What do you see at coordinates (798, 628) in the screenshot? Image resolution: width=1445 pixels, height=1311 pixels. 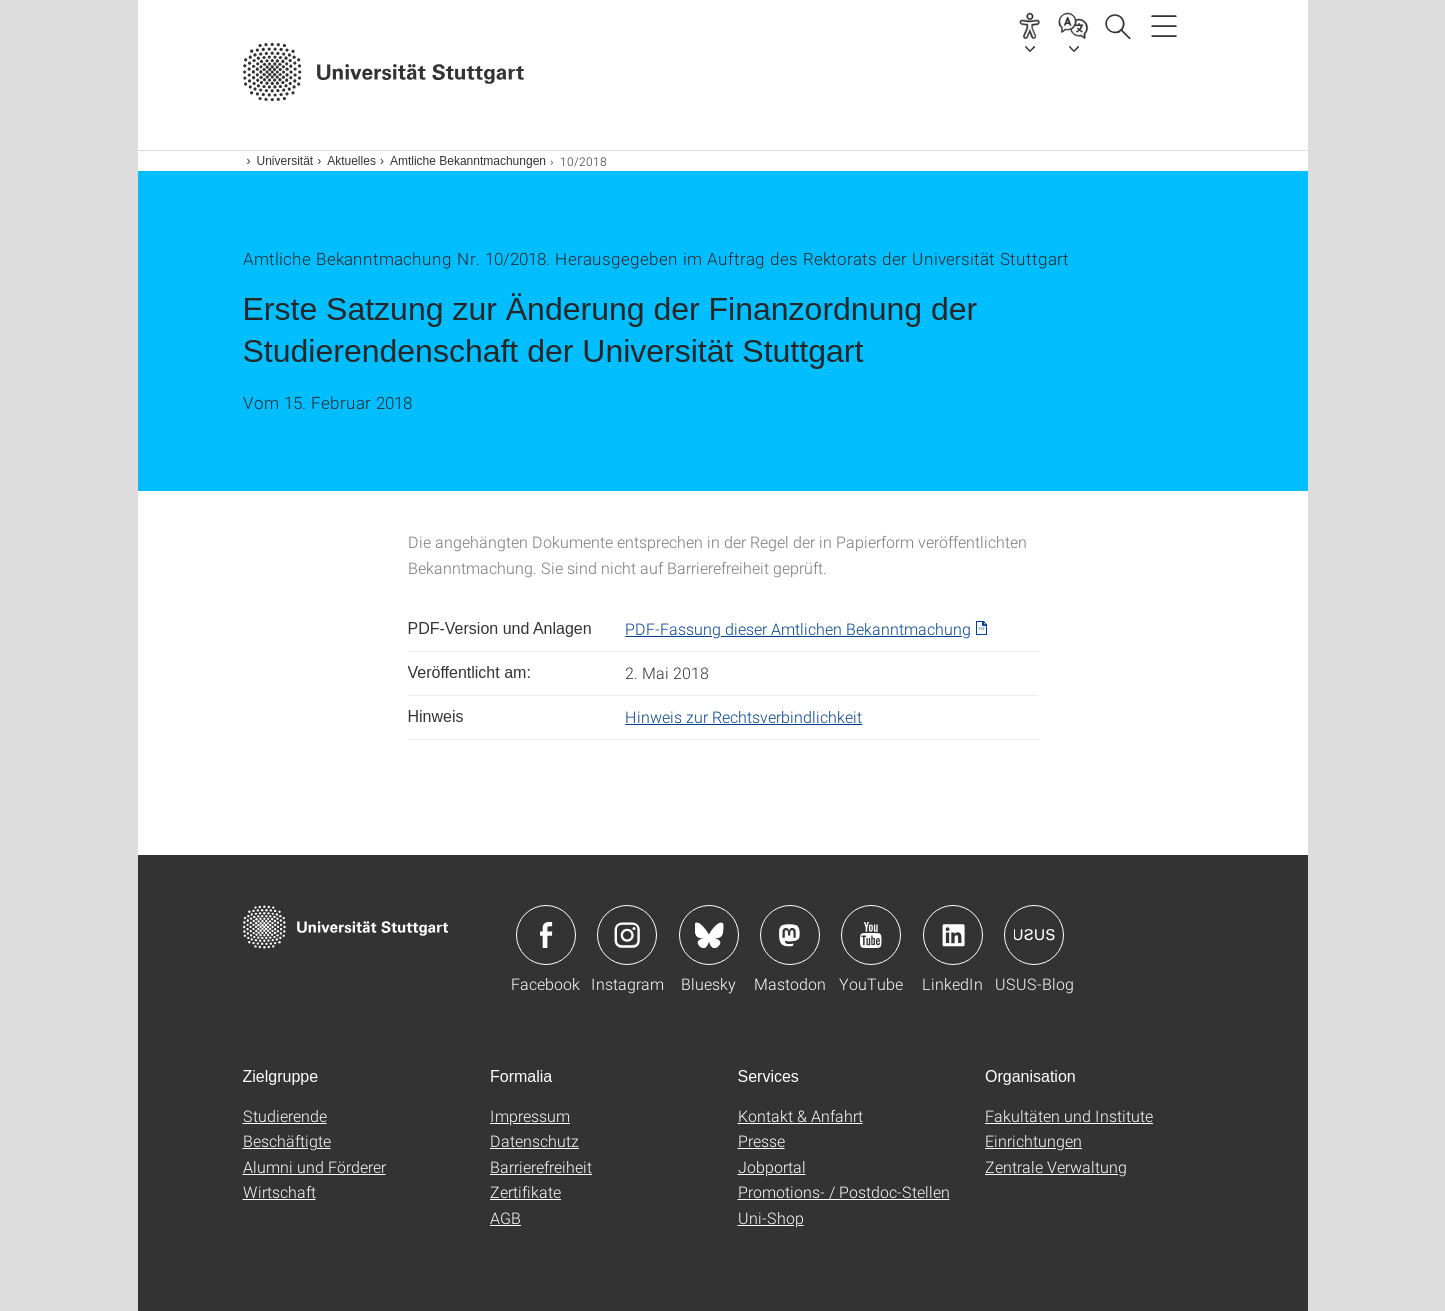 I see `PDF-Fassung dieser Amtlichen Bekanntmachung [PDF]` at bounding box center [798, 628].